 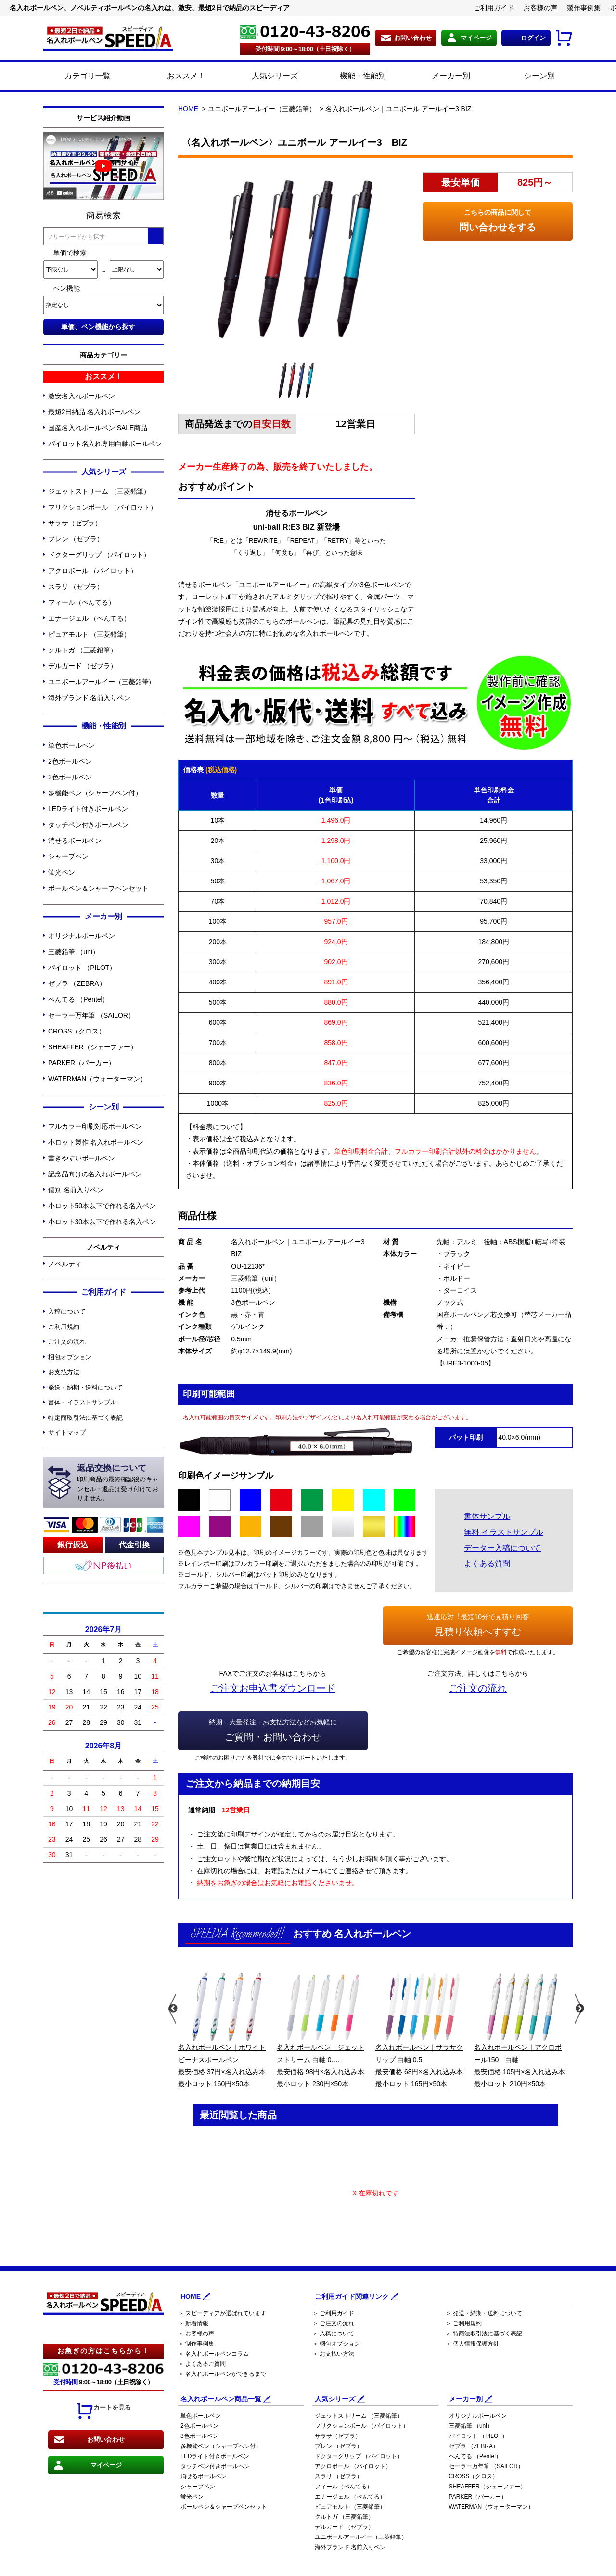 What do you see at coordinates (540, 8) in the screenshot?
I see `お客様の声` at bounding box center [540, 8].